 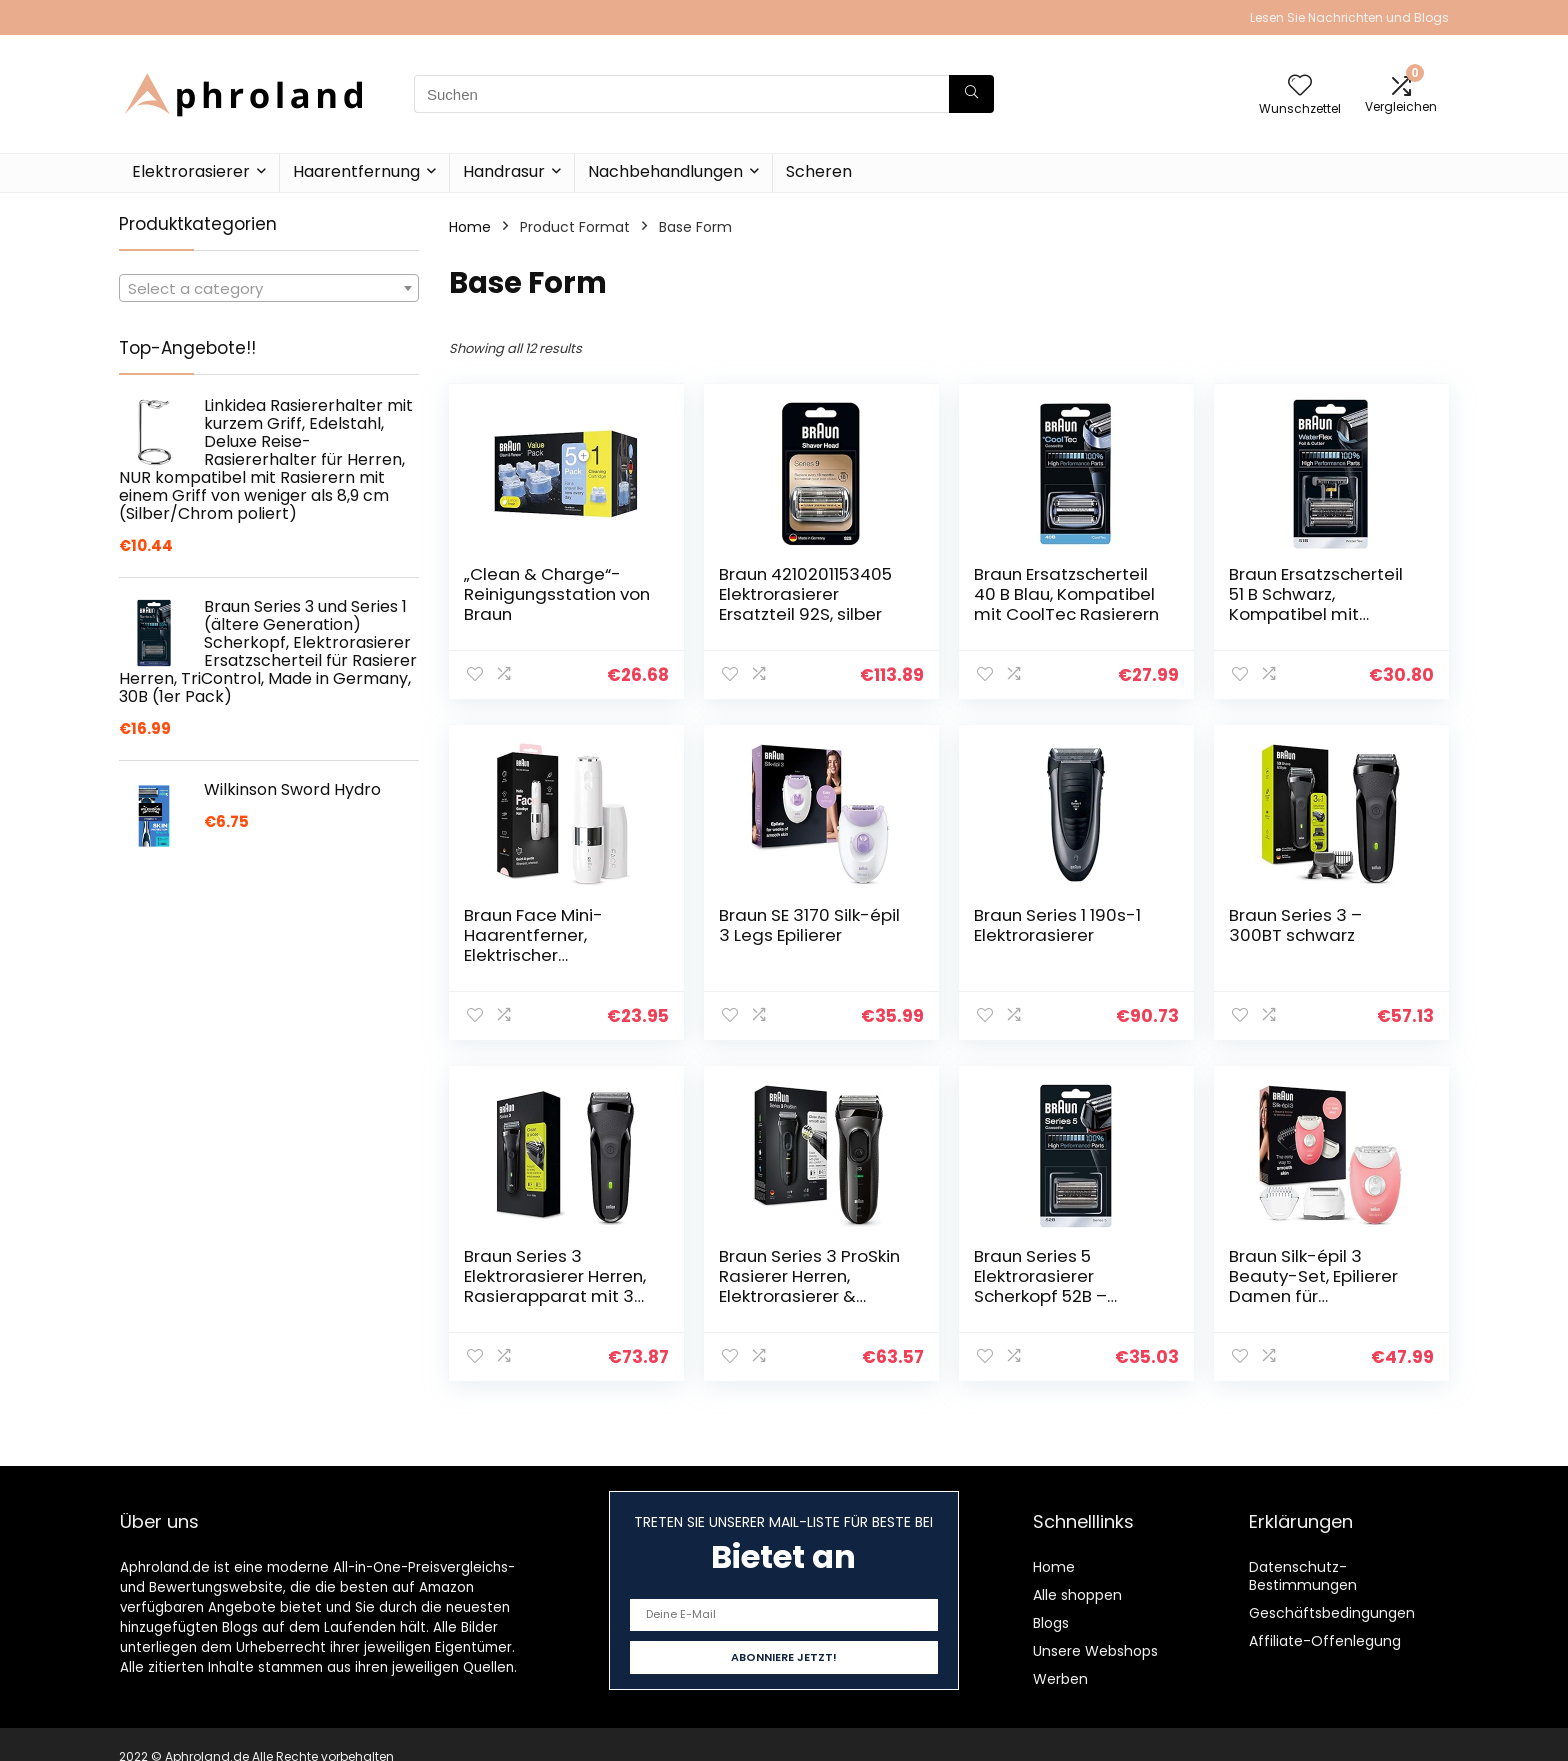 I want to click on Lesen Sie Nachrichten und Blogs, so click(x=1349, y=17).